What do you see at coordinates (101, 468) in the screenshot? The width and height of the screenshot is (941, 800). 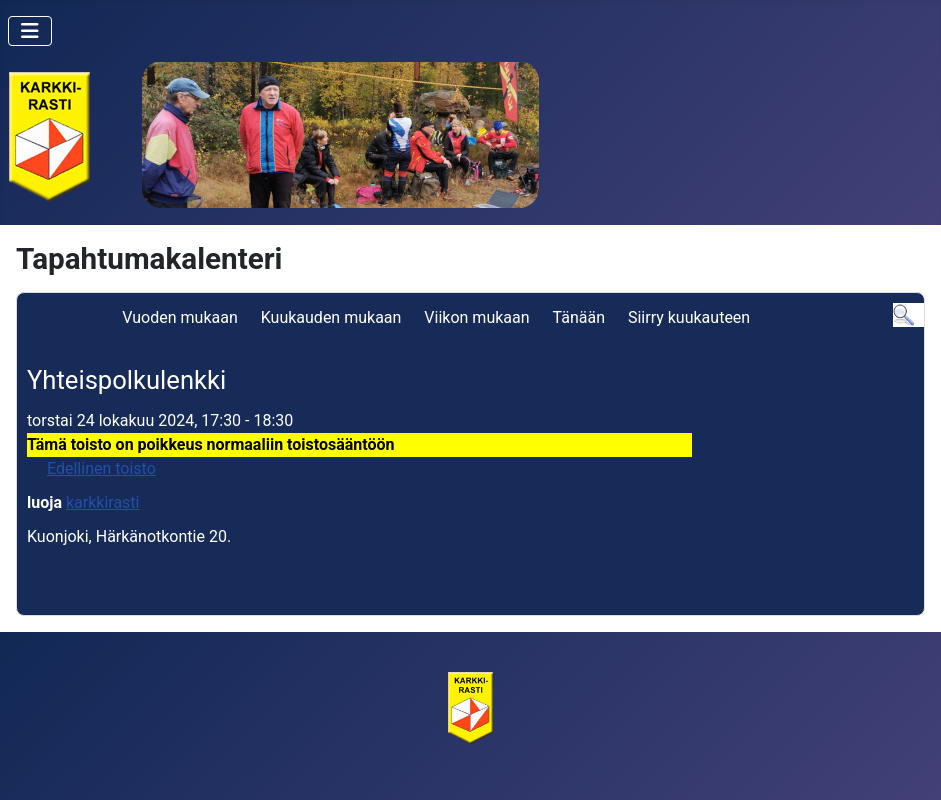 I see `Edellinen toisto` at bounding box center [101, 468].